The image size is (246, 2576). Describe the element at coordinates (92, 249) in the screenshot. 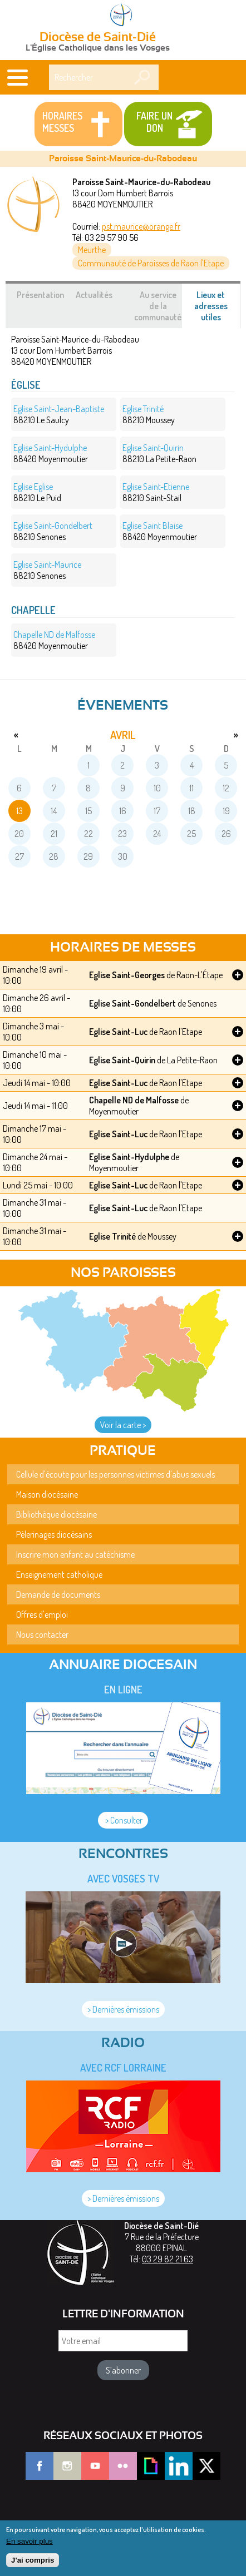

I see `Meurthe` at that location.